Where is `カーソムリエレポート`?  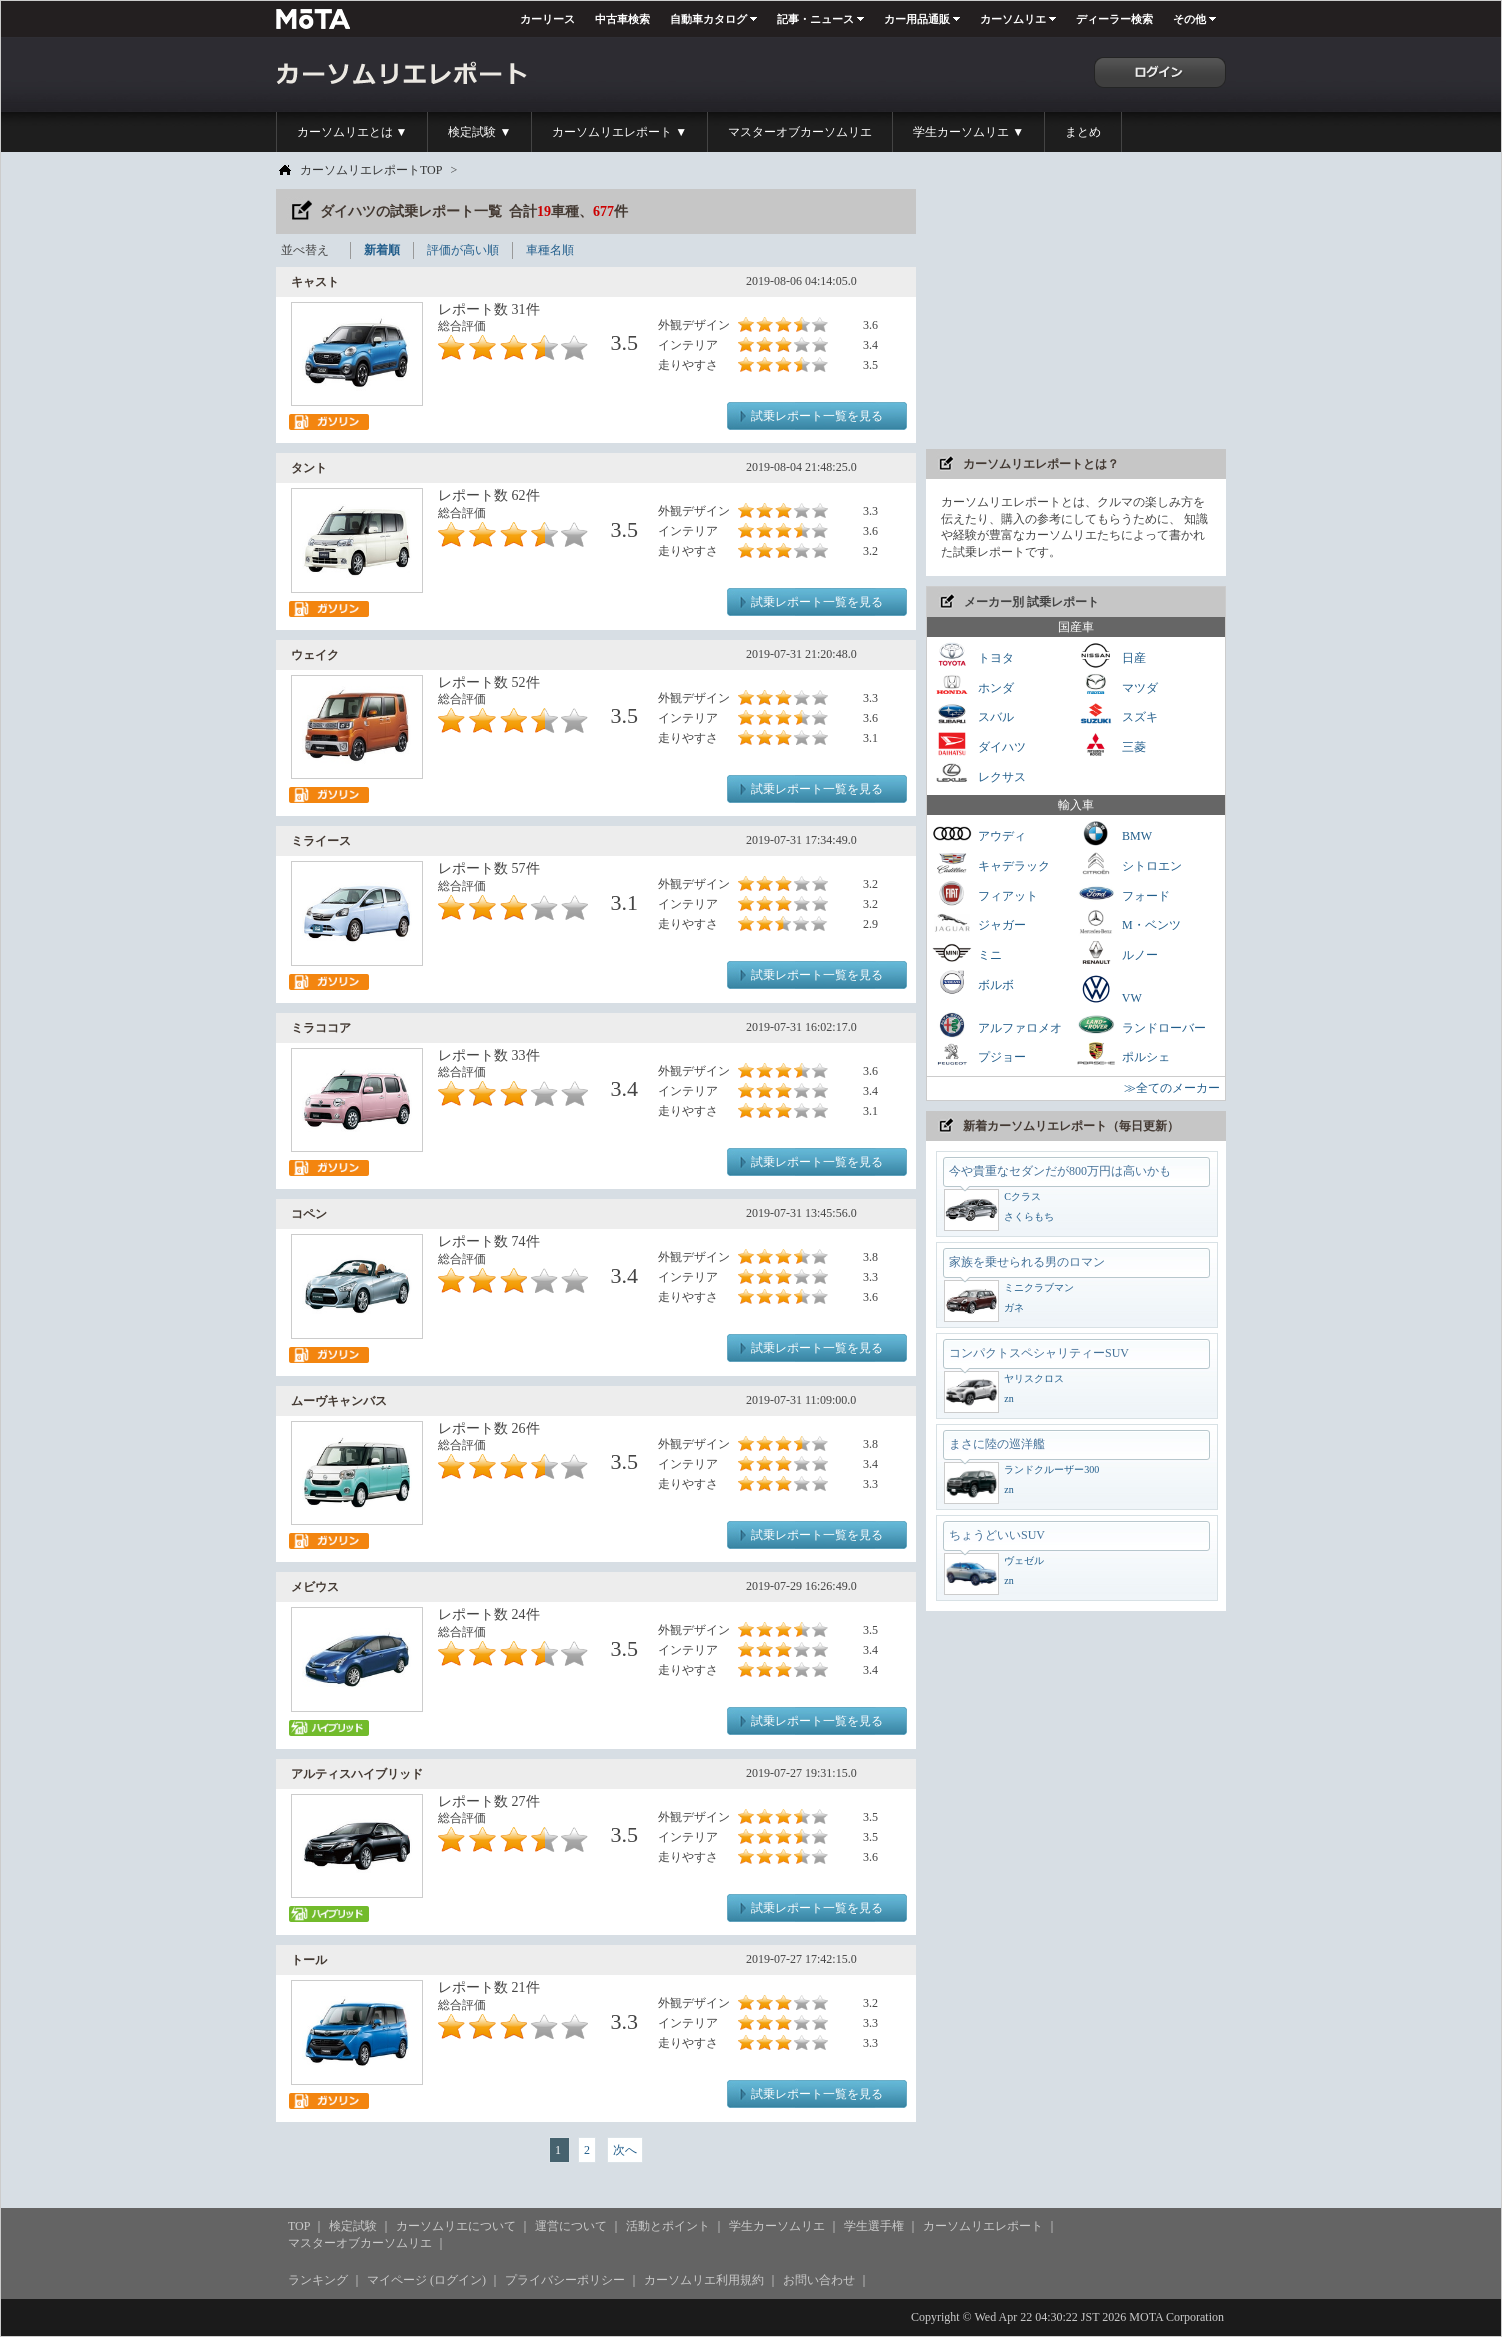 カーソムリエレポート is located at coordinates (983, 2226).